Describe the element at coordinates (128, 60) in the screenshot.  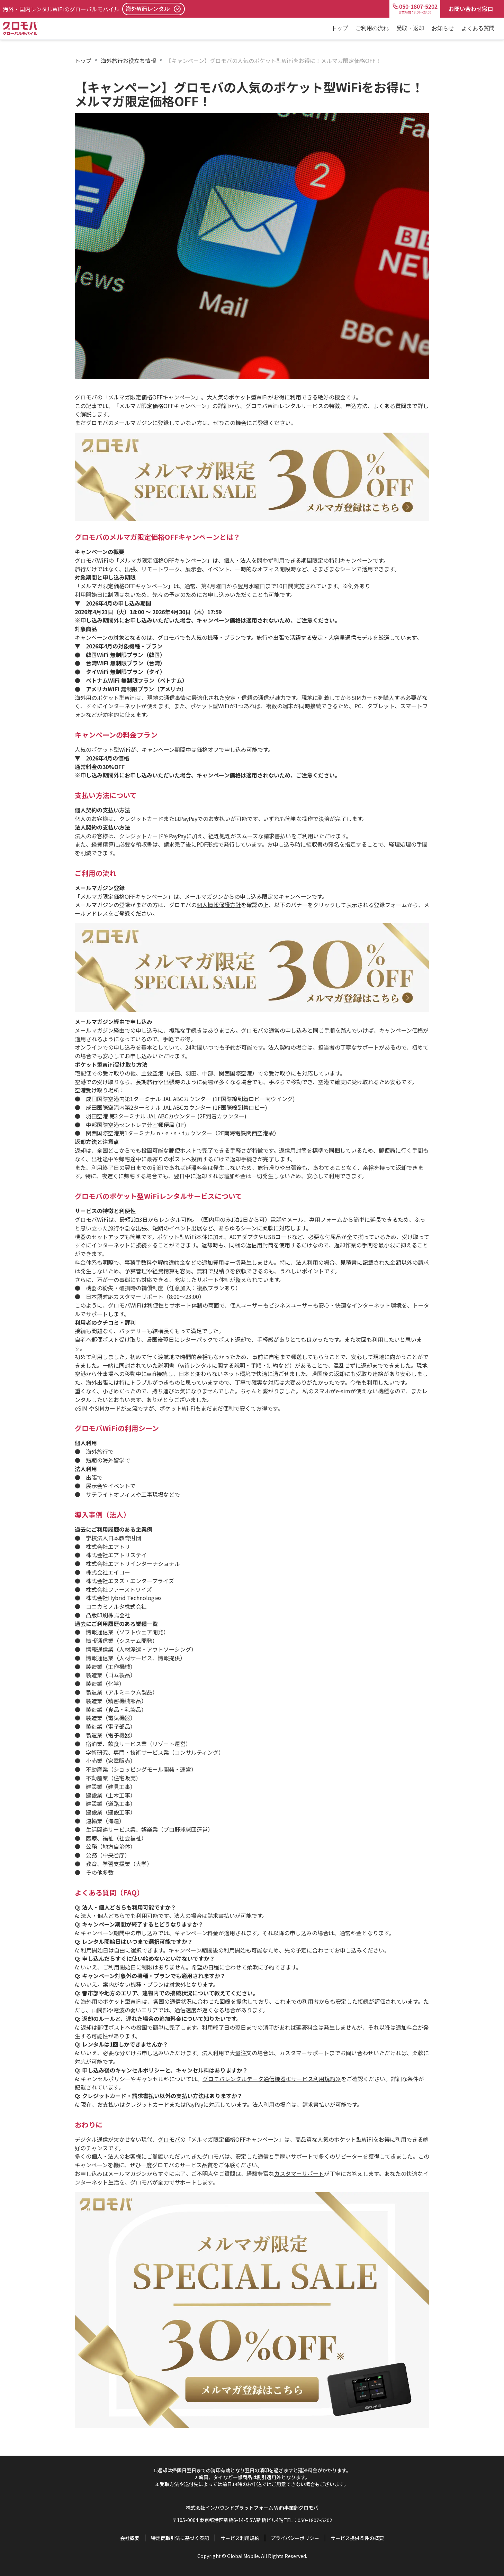
I see `海外旅行お役立ち情報` at that location.